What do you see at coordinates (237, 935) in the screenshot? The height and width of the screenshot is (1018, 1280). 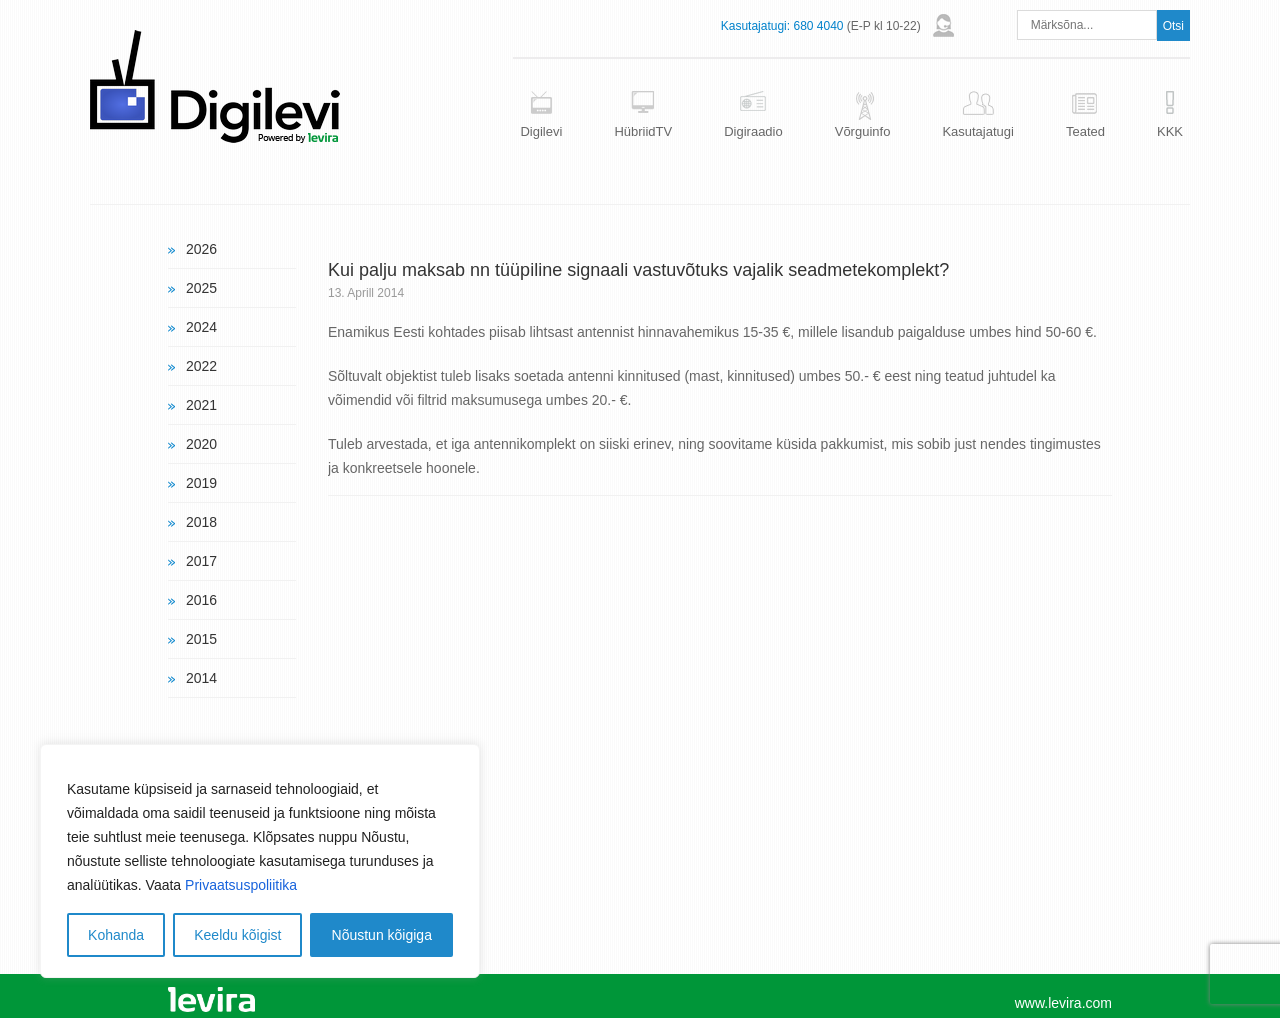 I see `Keeldu kõigist` at bounding box center [237, 935].